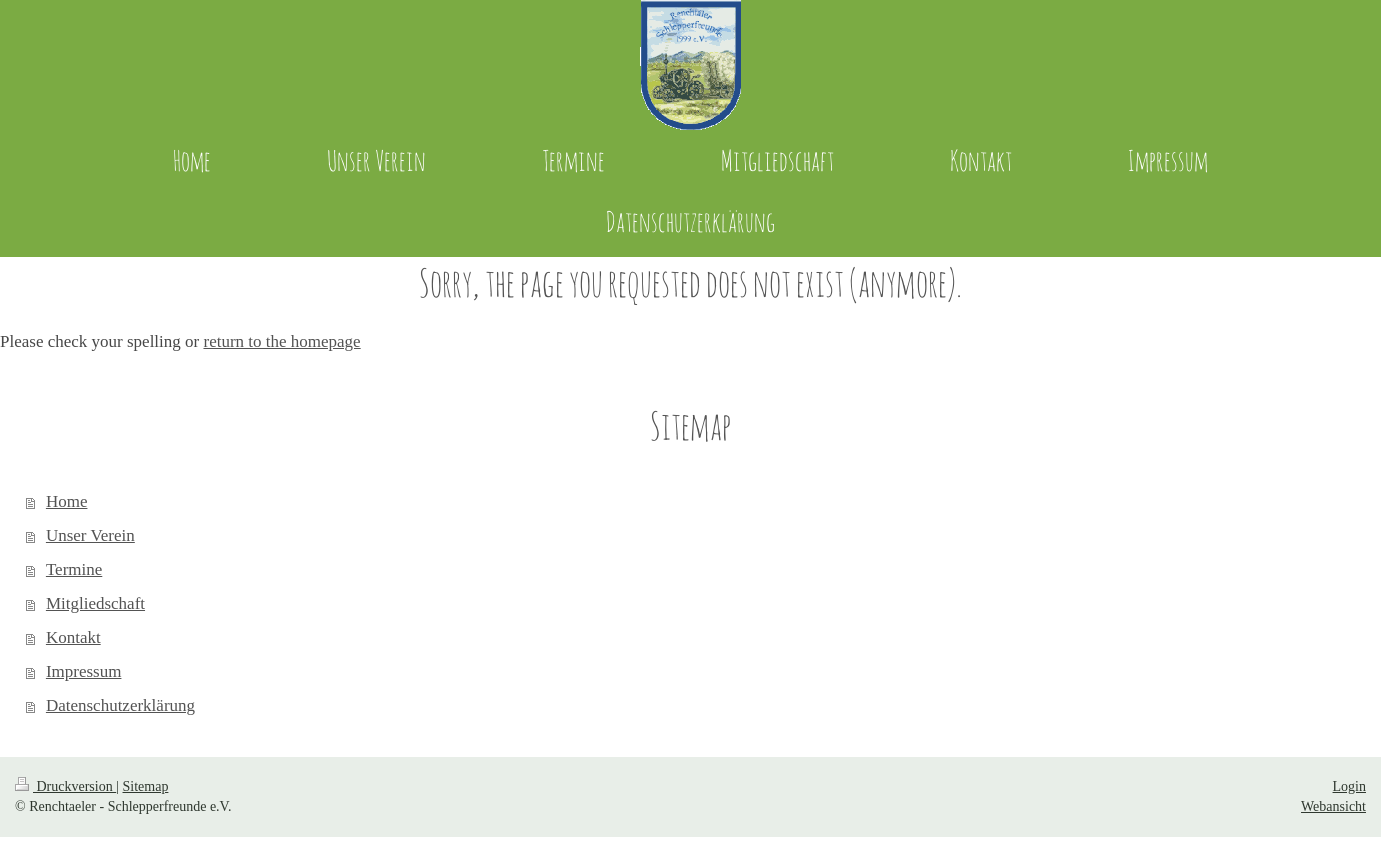 The image size is (1381, 867). What do you see at coordinates (90, 535) in the screenshot?
I see `Unser Verein` at bounding box center [90, 535].